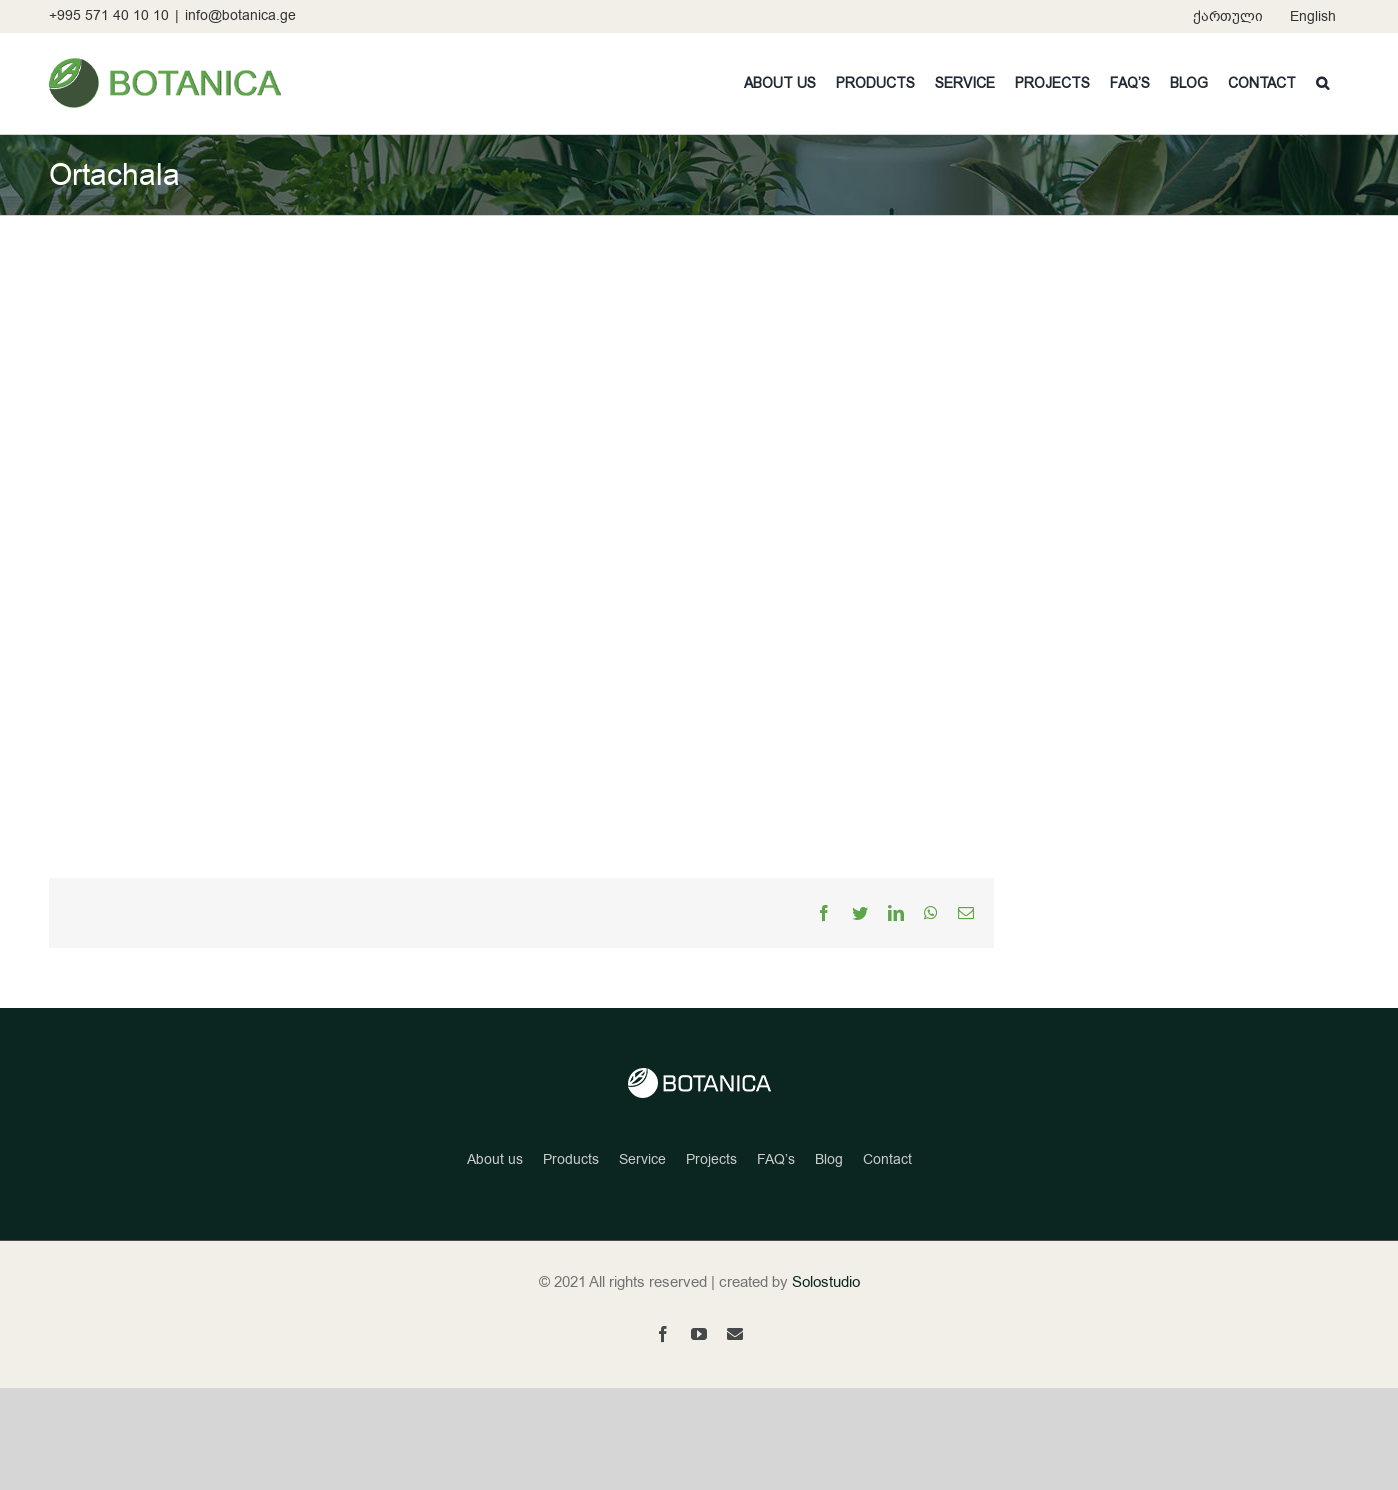 This screenshot has width=1398, height=1490. What do you see at coordinates (495, 1159) in the screenshot?
I see `About us` at bounding box center [495, 1159].